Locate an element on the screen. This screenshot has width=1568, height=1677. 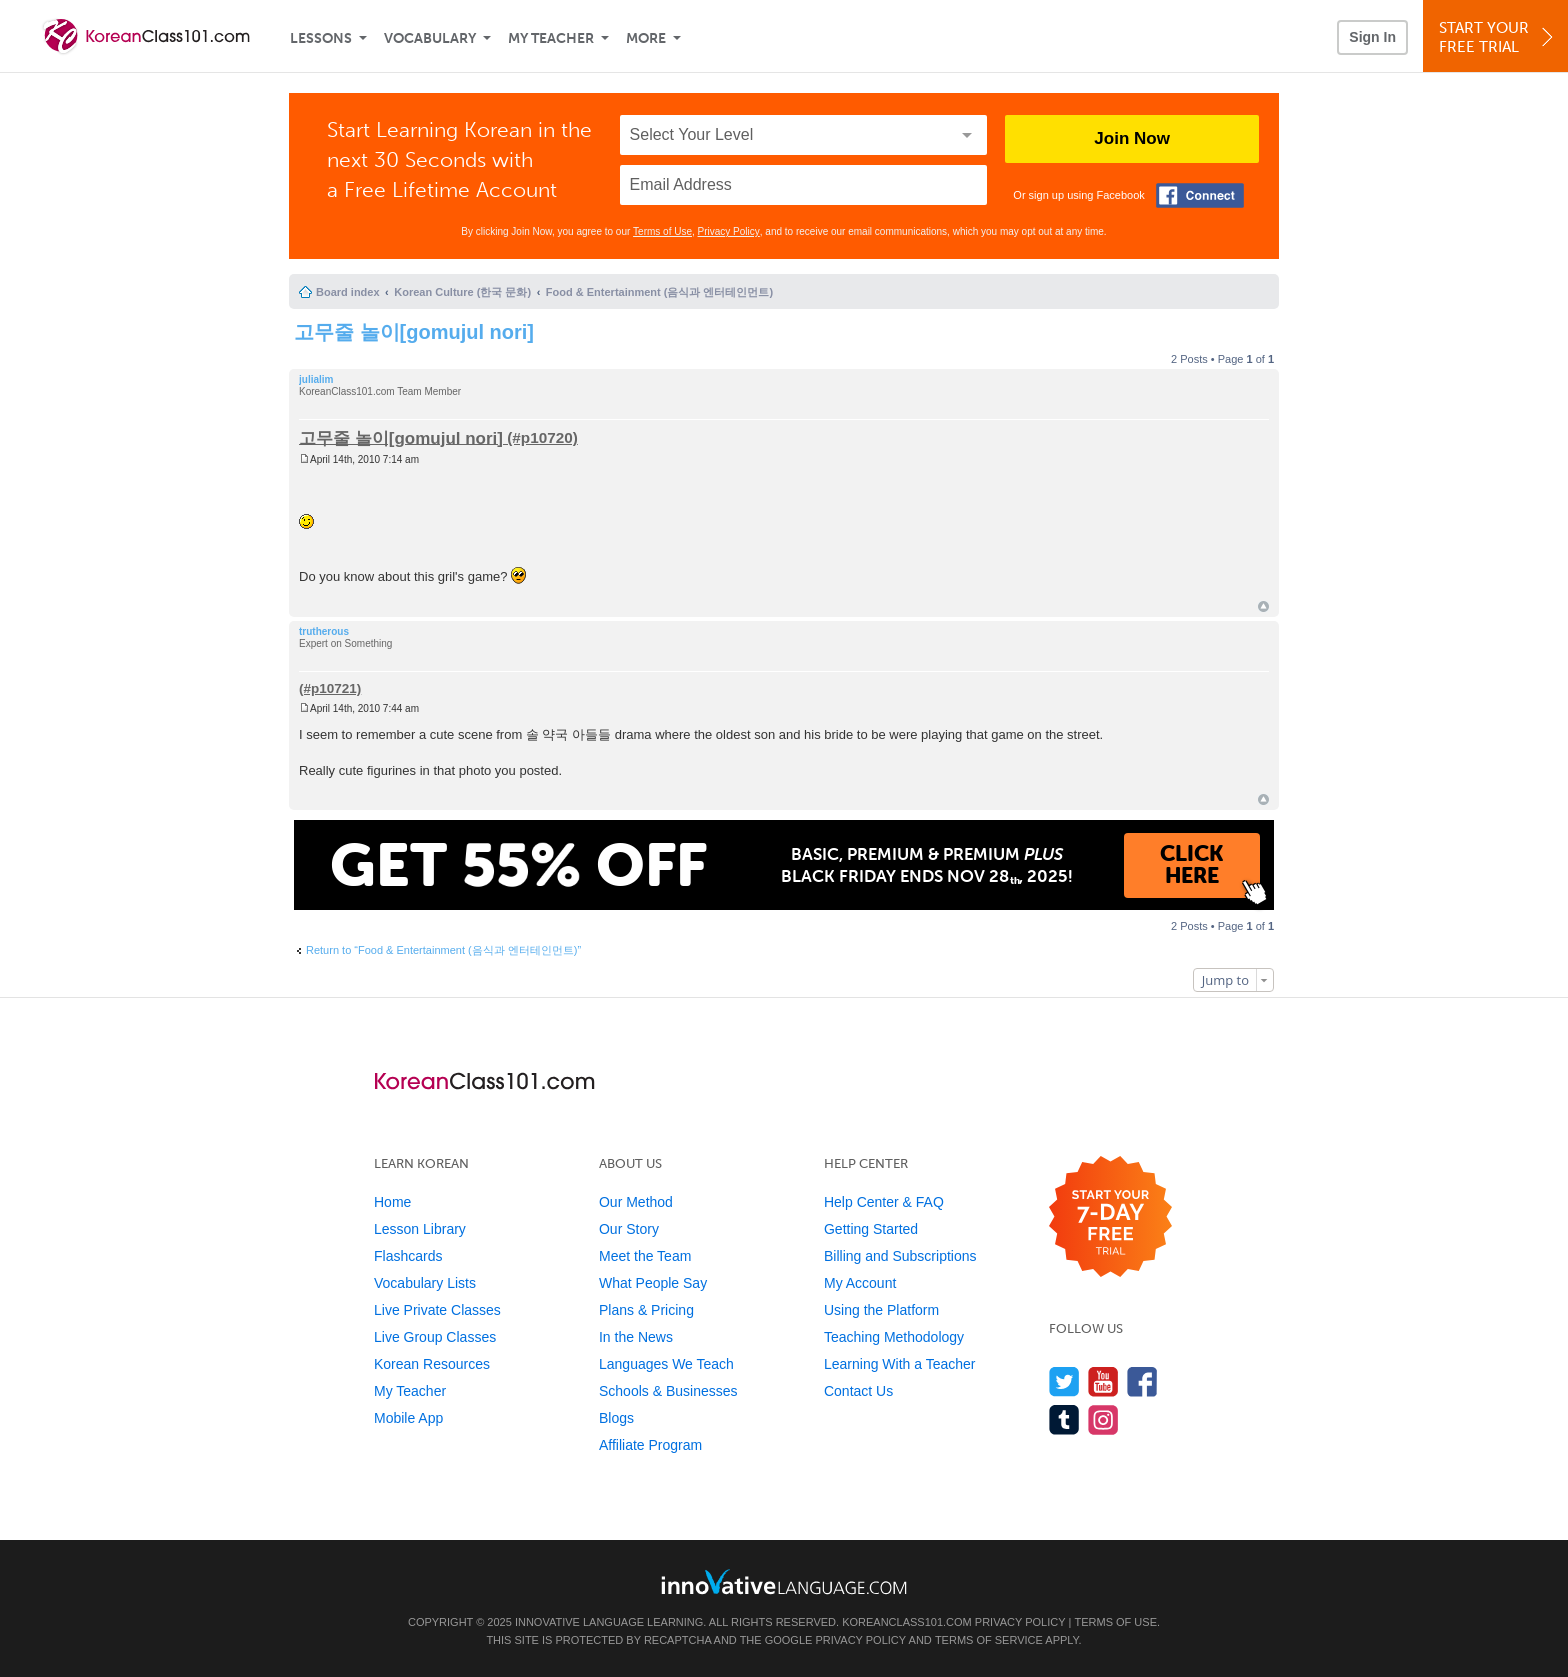
[Follow us on Twitter] is located at coordinates (1064, 1381).